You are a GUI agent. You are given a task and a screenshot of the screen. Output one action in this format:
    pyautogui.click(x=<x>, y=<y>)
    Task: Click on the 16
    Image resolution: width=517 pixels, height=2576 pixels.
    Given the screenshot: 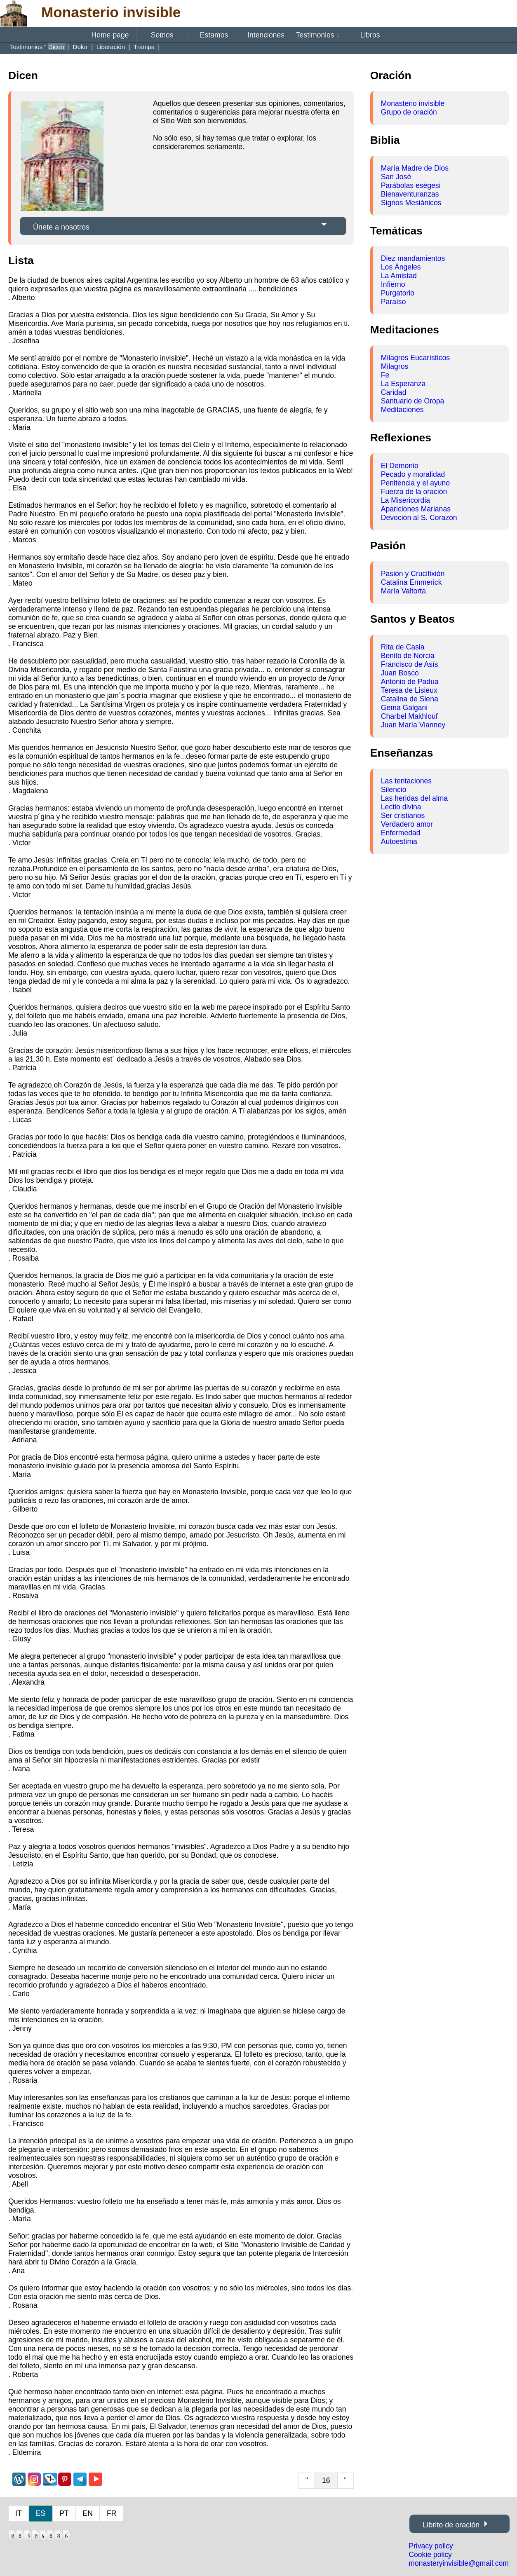 What is the action you would take?
    pyautogui.click(x=326, y=2480)
    